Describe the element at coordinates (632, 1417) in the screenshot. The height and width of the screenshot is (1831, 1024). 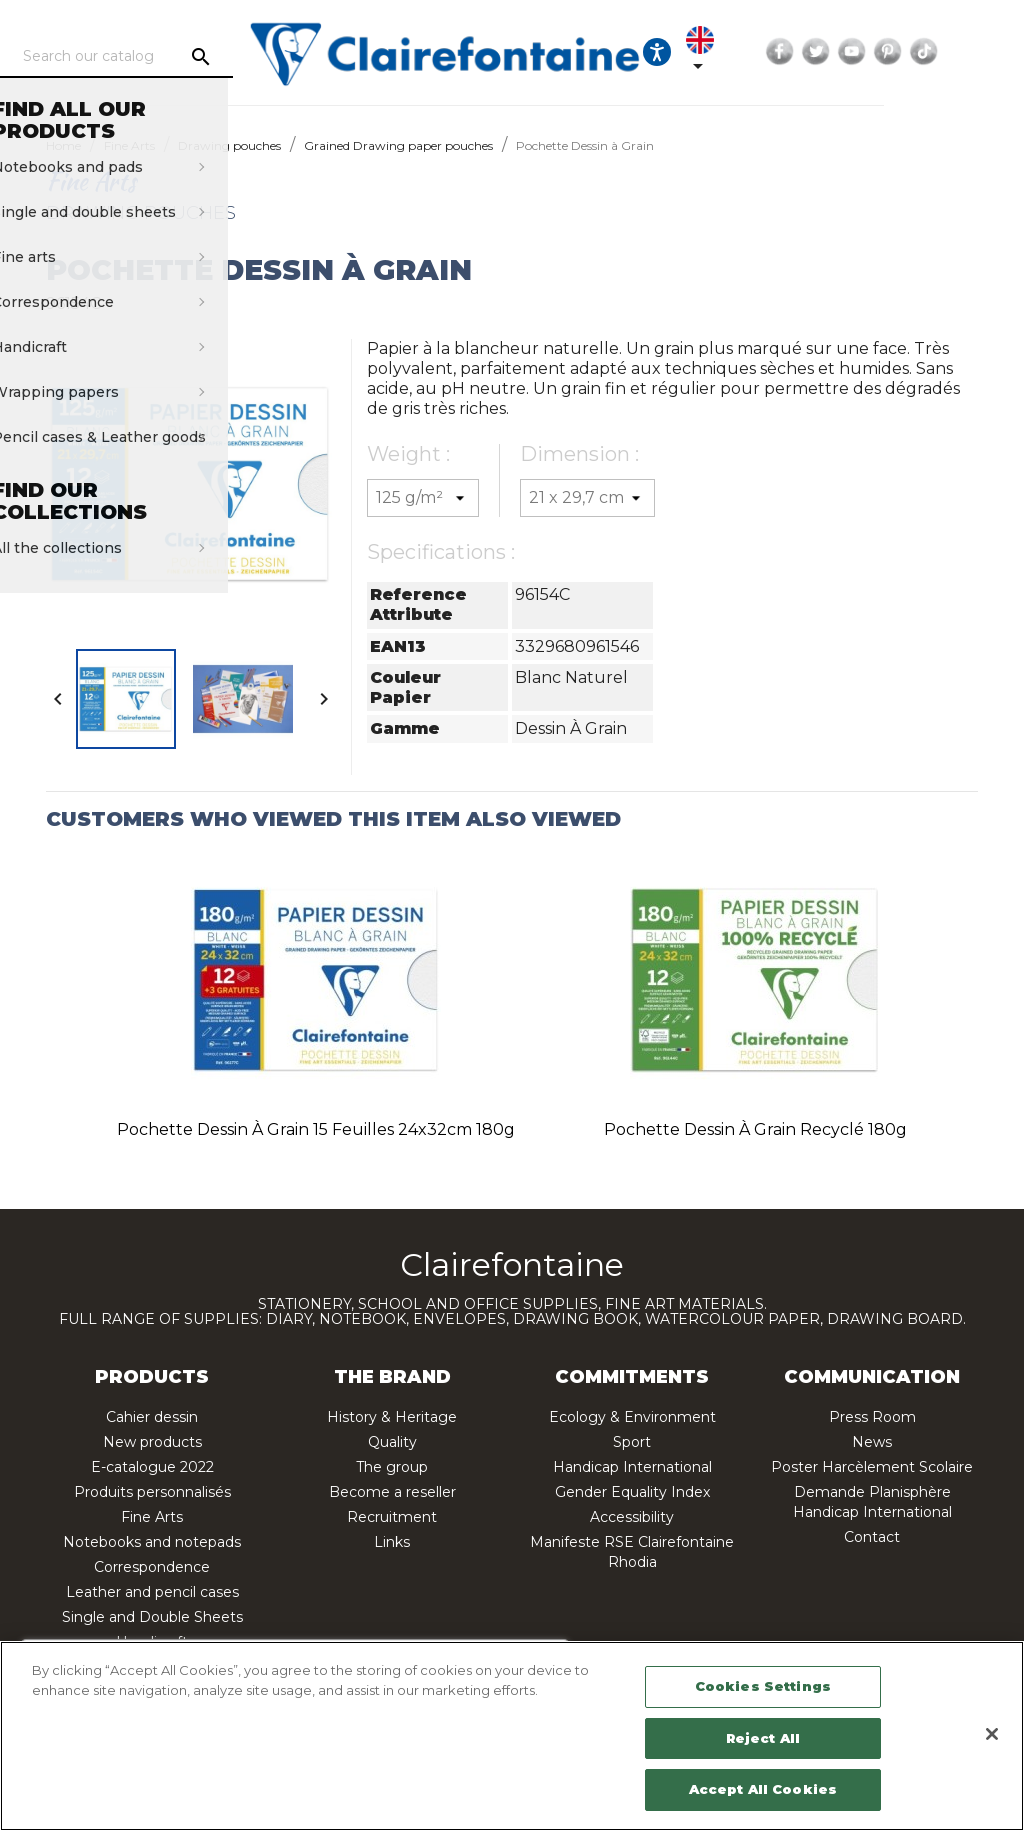
I see `Ecology & Environment` at that location.